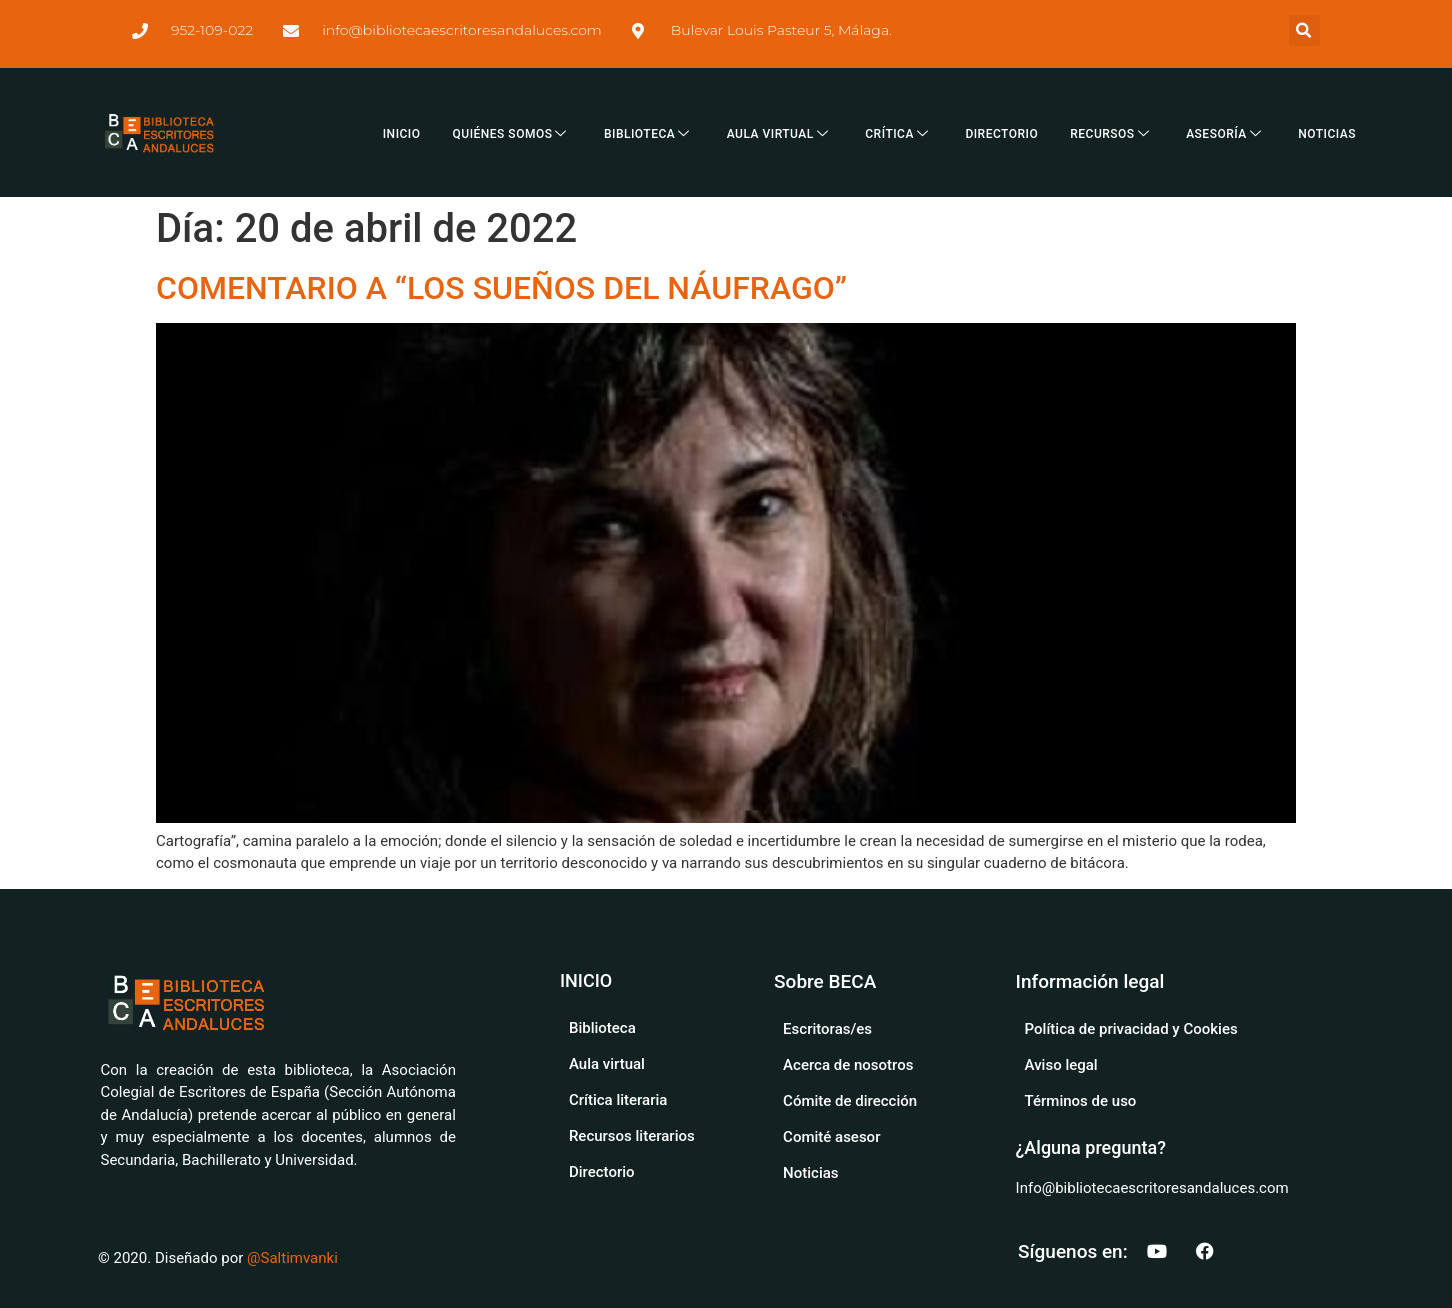 The image size is (1452, 1308). I want to click on AULA VIRTUAL, so click(780, 134).